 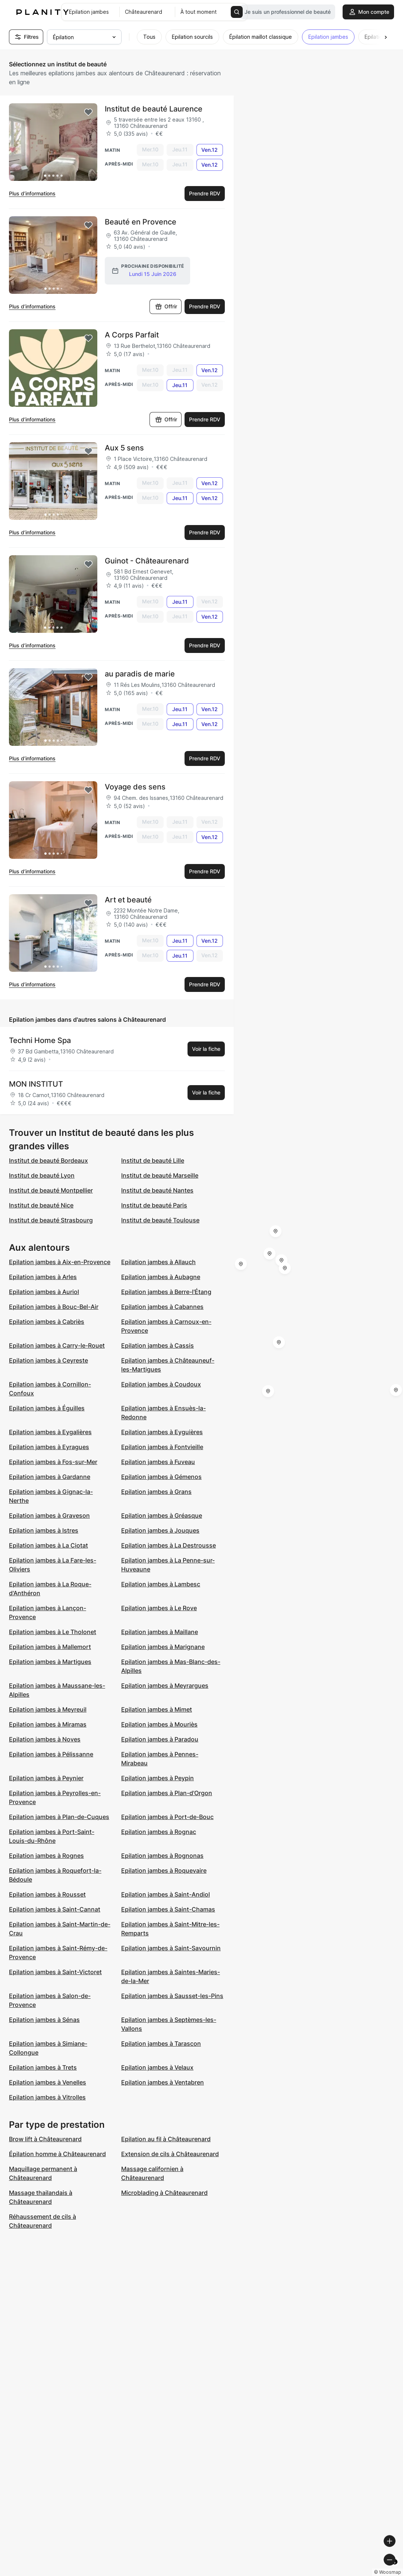 What do you see at coordinates (160, 1277) in the screenshot?
I see `Epilation jambes à Aubagne` at bounding box center [160, 1277].